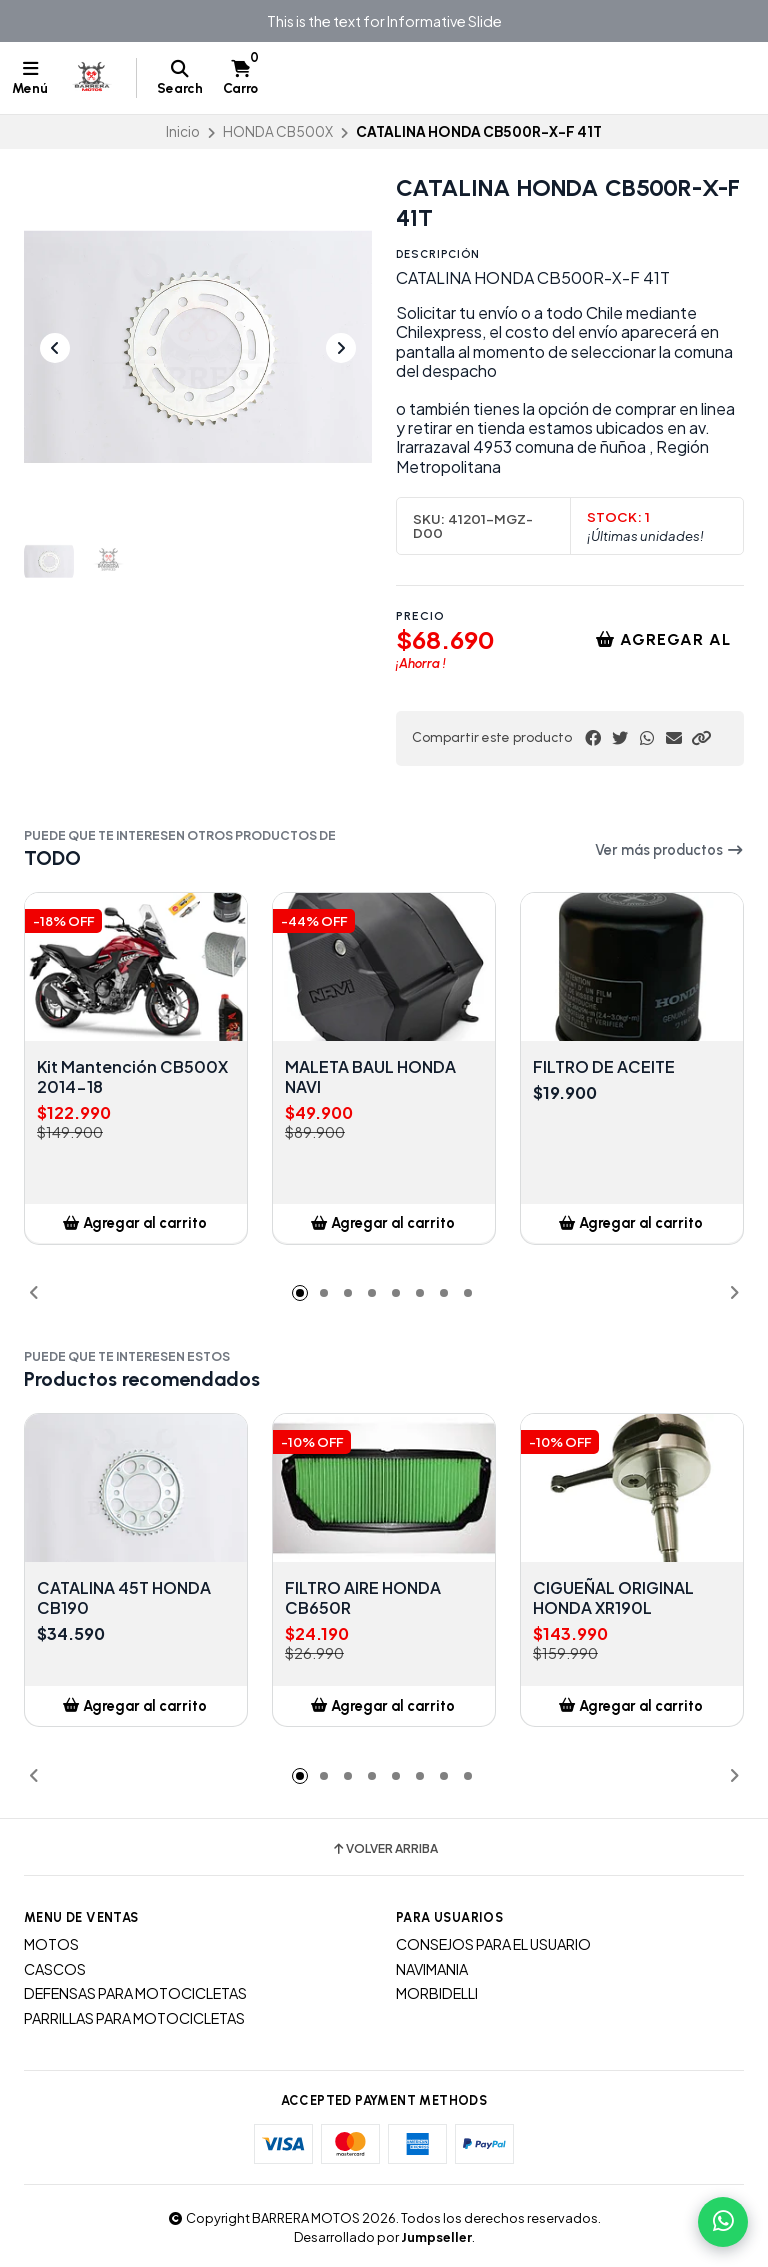  What do you see at coordinates (701, 738) in the screenshot?
I see `[button]` at bounding box center [701, 738].